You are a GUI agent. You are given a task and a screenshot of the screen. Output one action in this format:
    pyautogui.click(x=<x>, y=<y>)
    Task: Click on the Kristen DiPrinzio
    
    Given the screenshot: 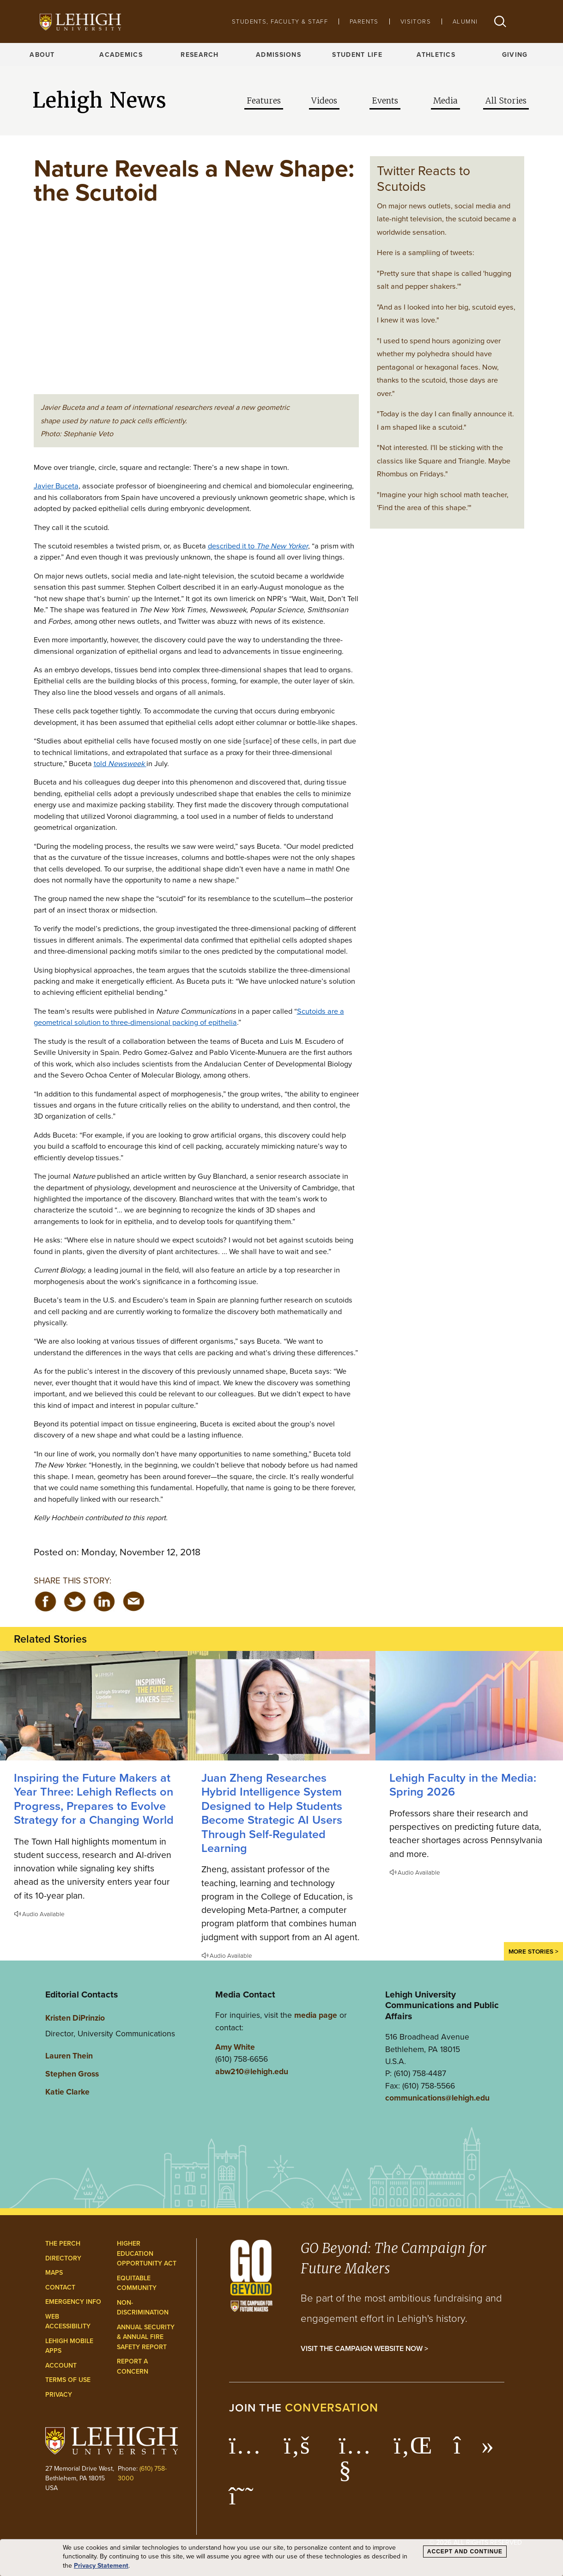 What is the action you would take?
    pyautogui.click(x=75, y=2017)
    